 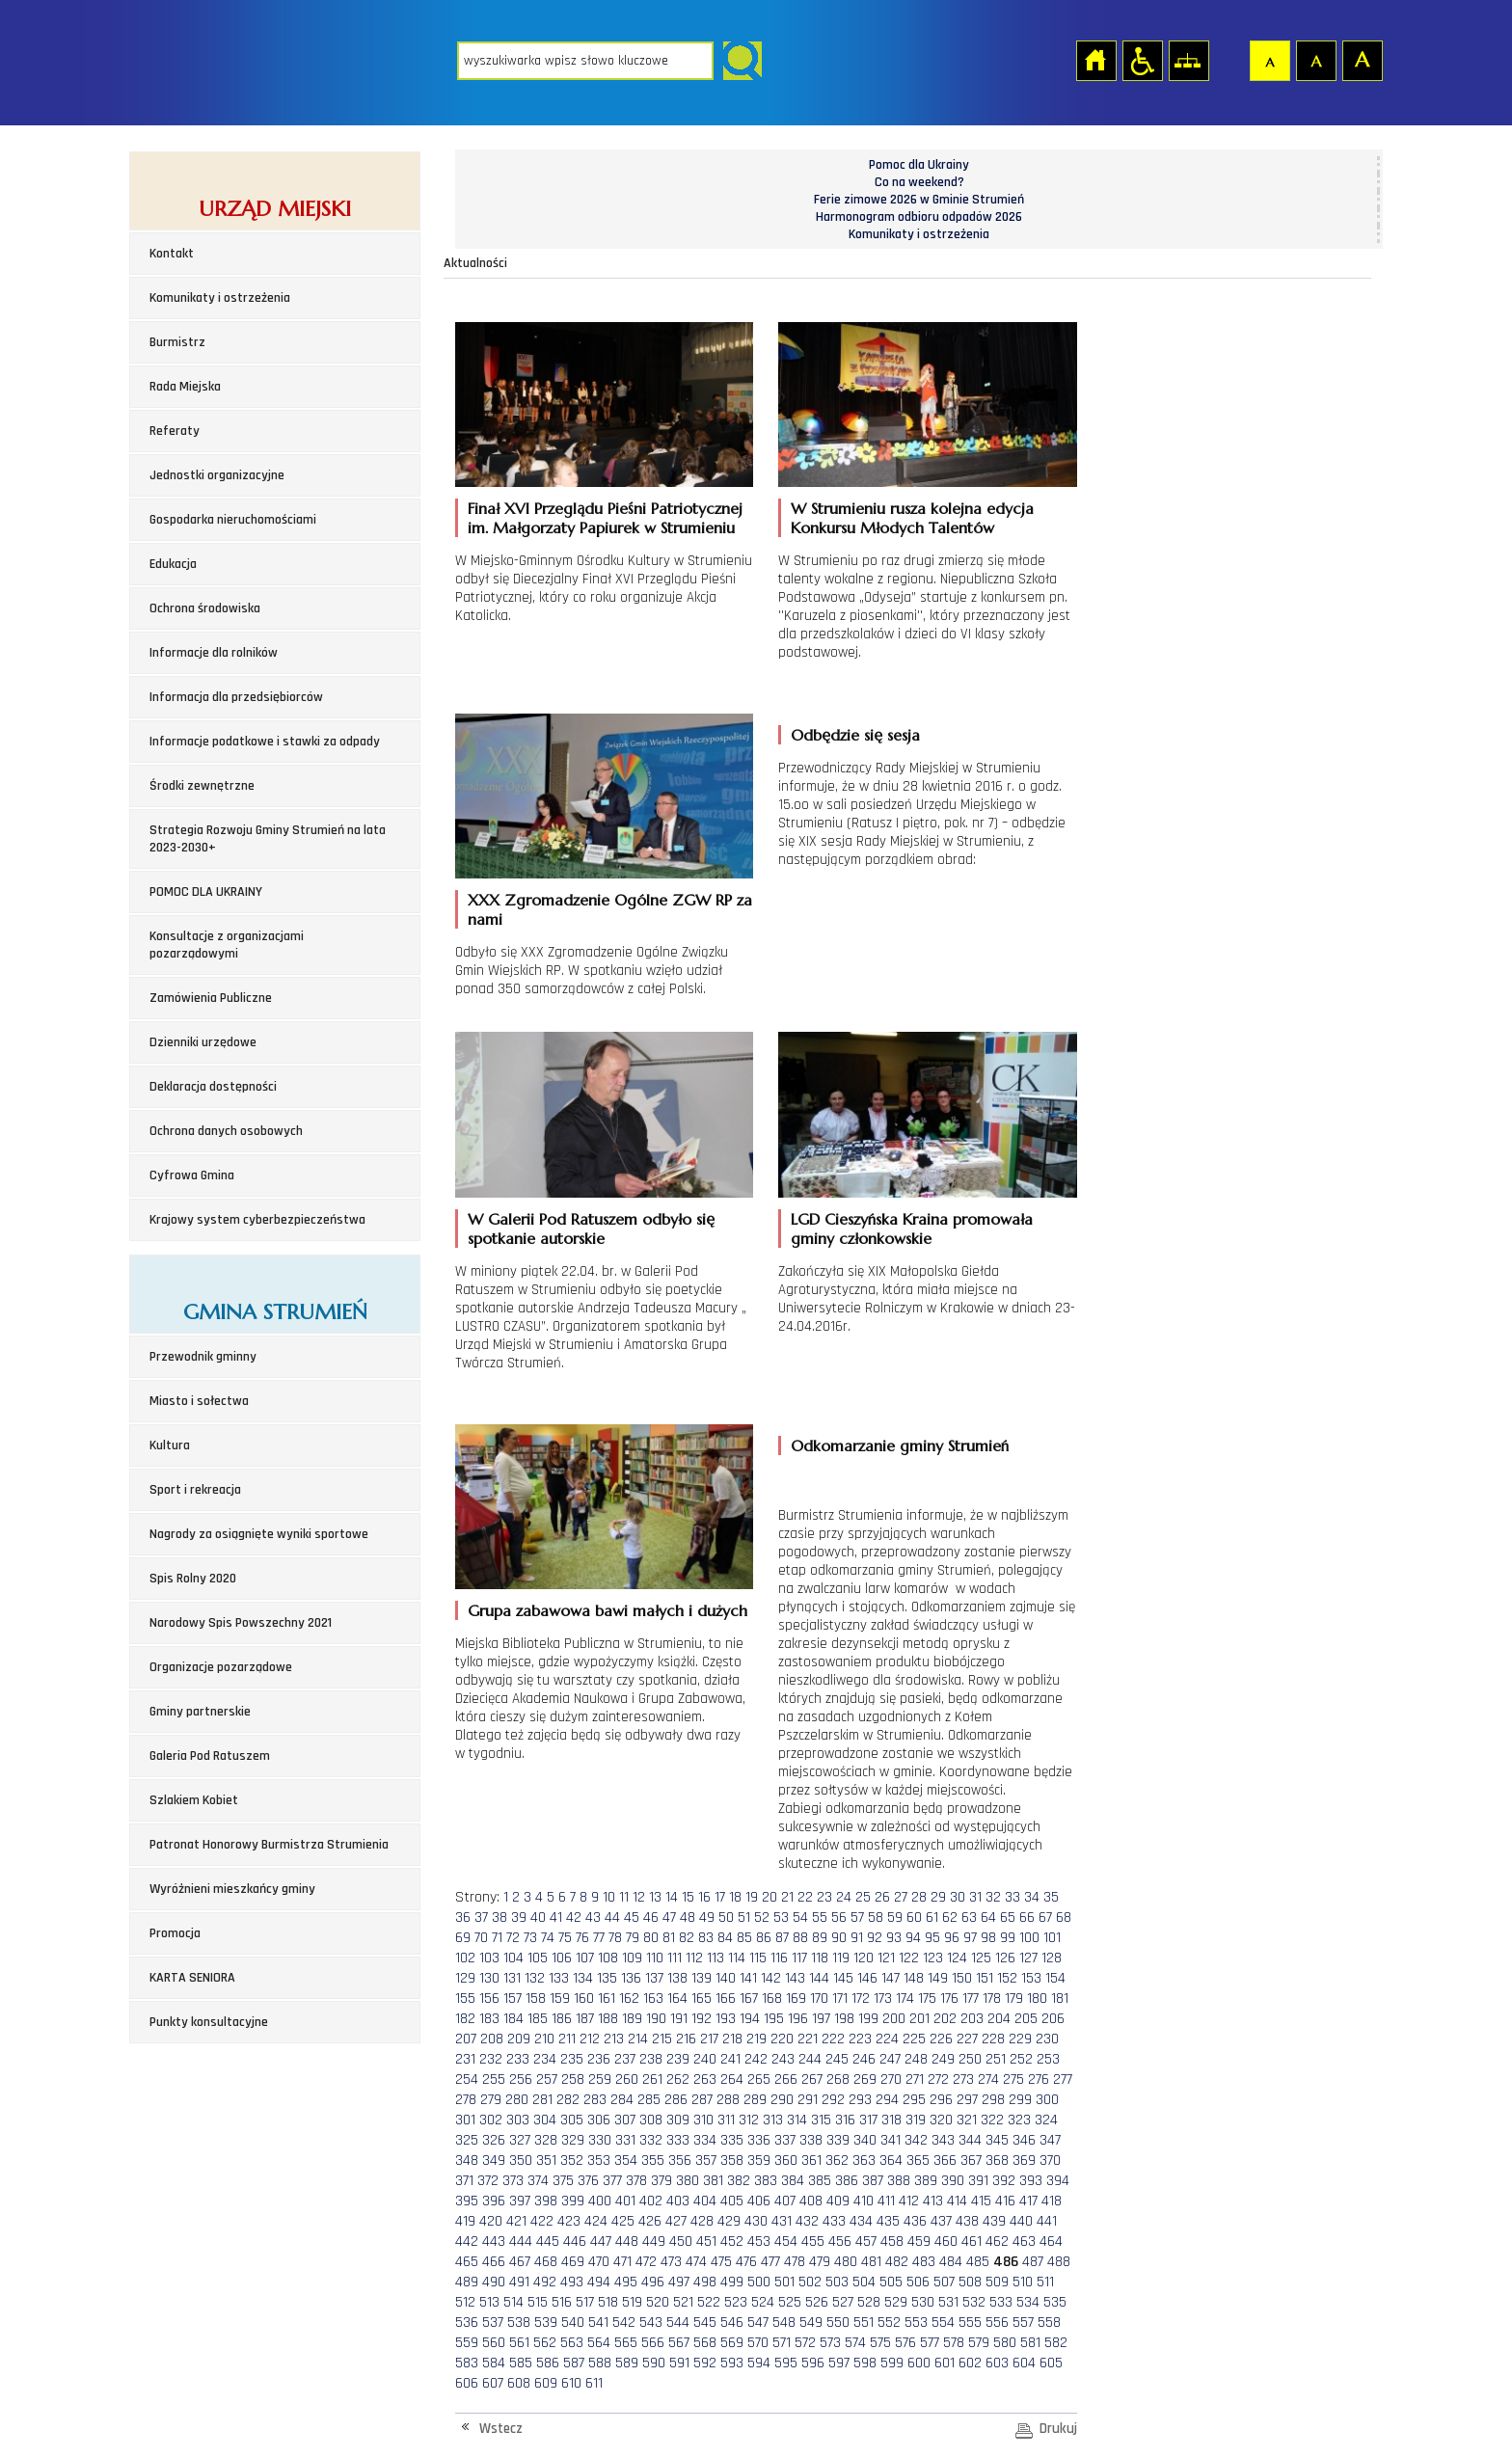 What do you see at coordinates (677, 1998) in the screenshot?
I see `164` at bounding box center [677, 1998].